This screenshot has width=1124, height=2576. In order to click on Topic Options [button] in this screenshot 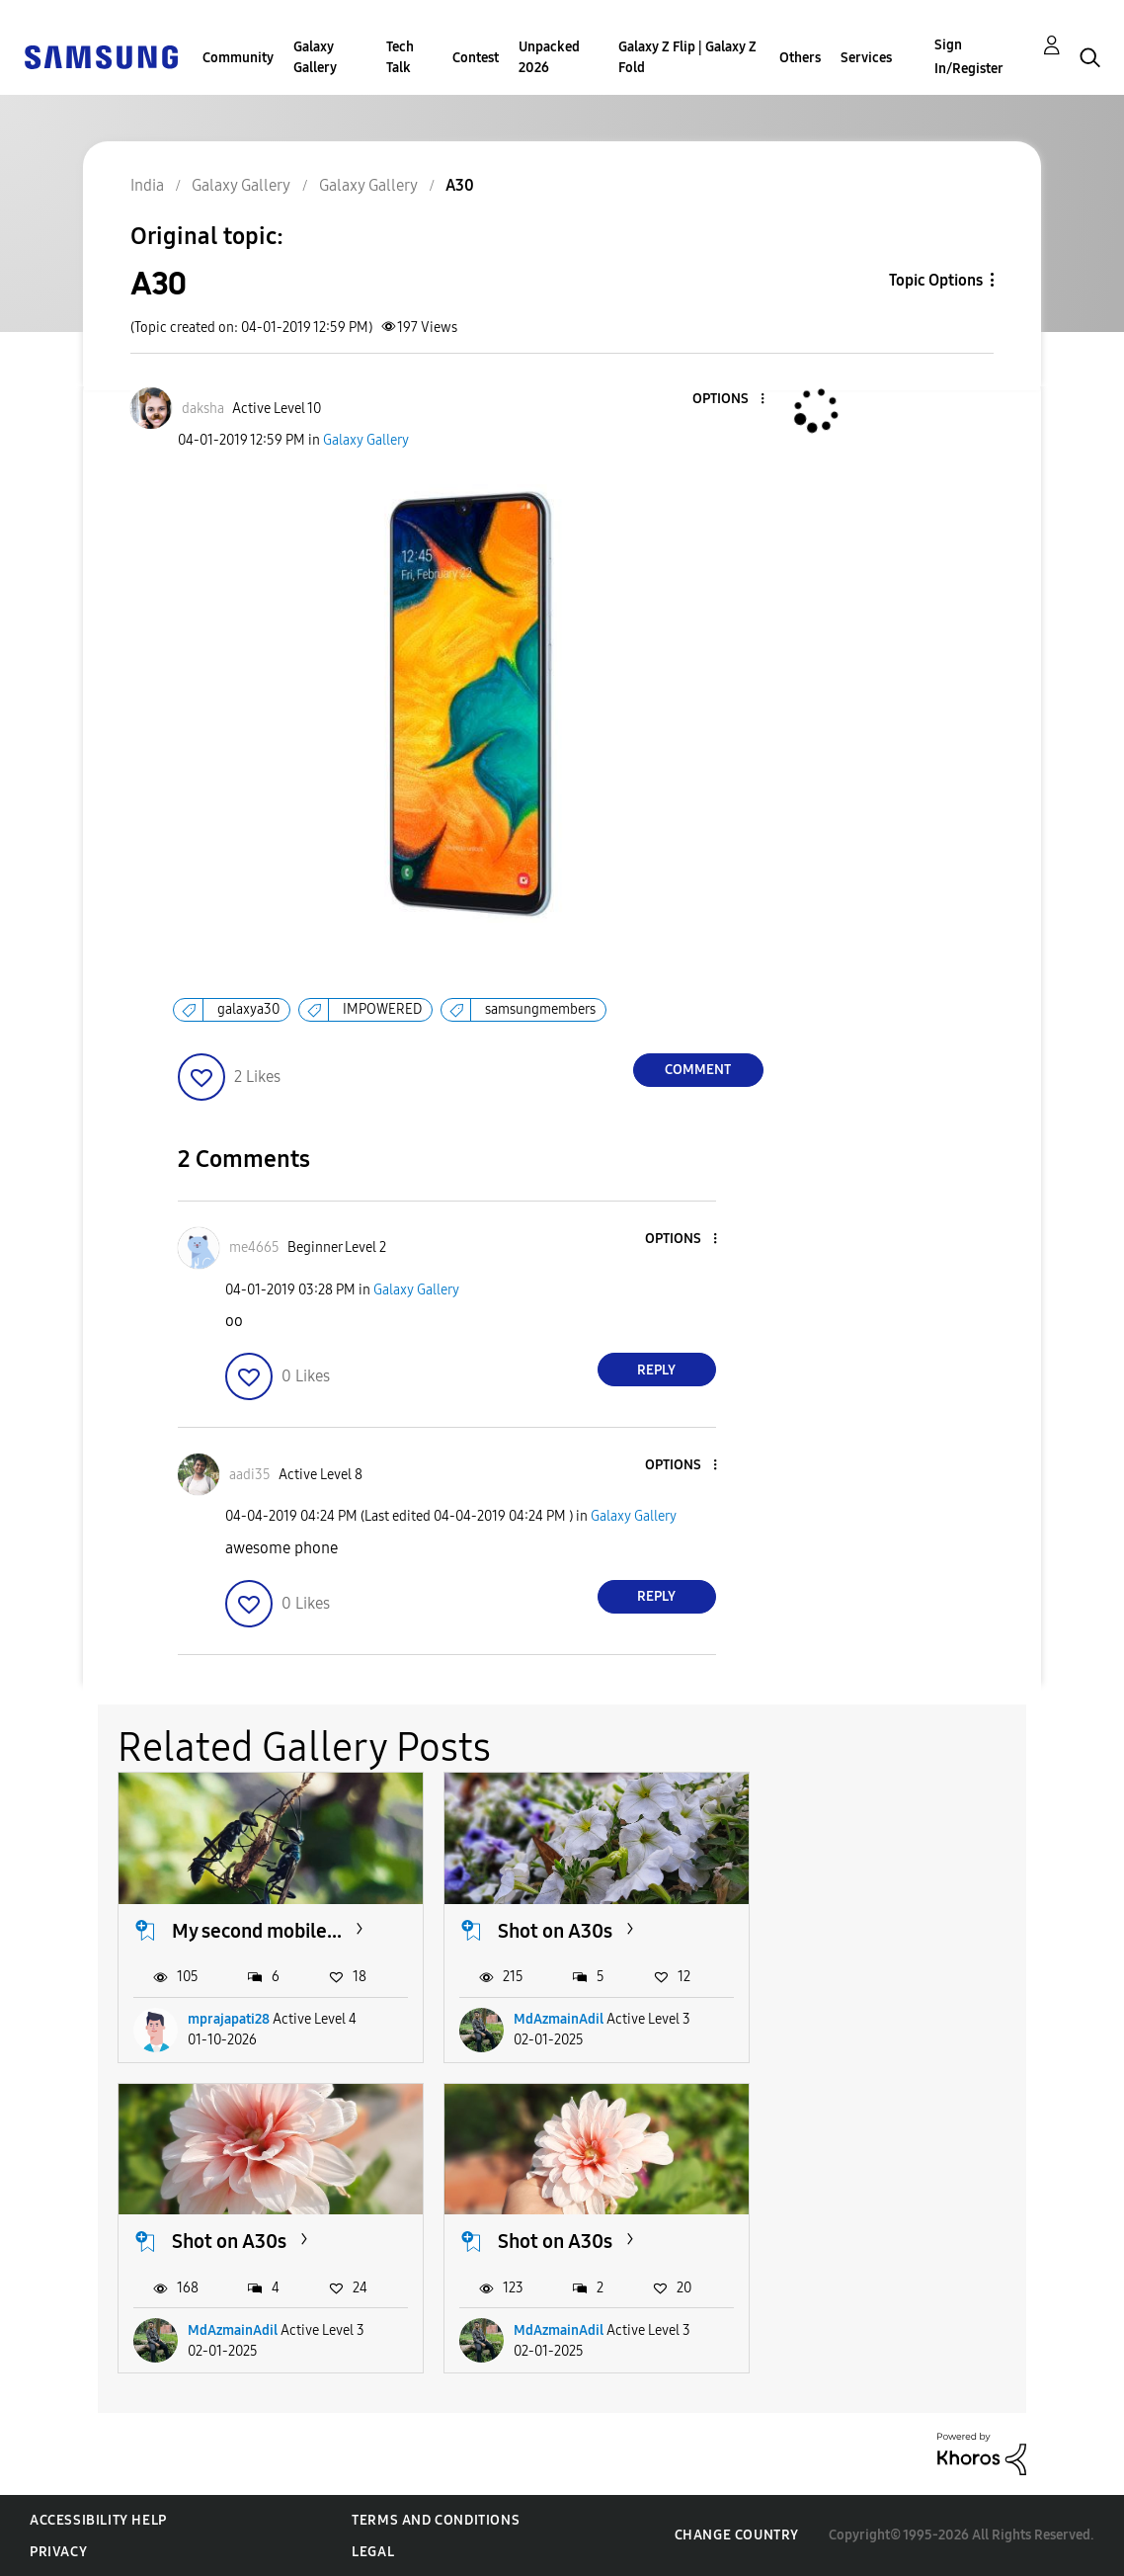, I will do `click(936, 280)`.